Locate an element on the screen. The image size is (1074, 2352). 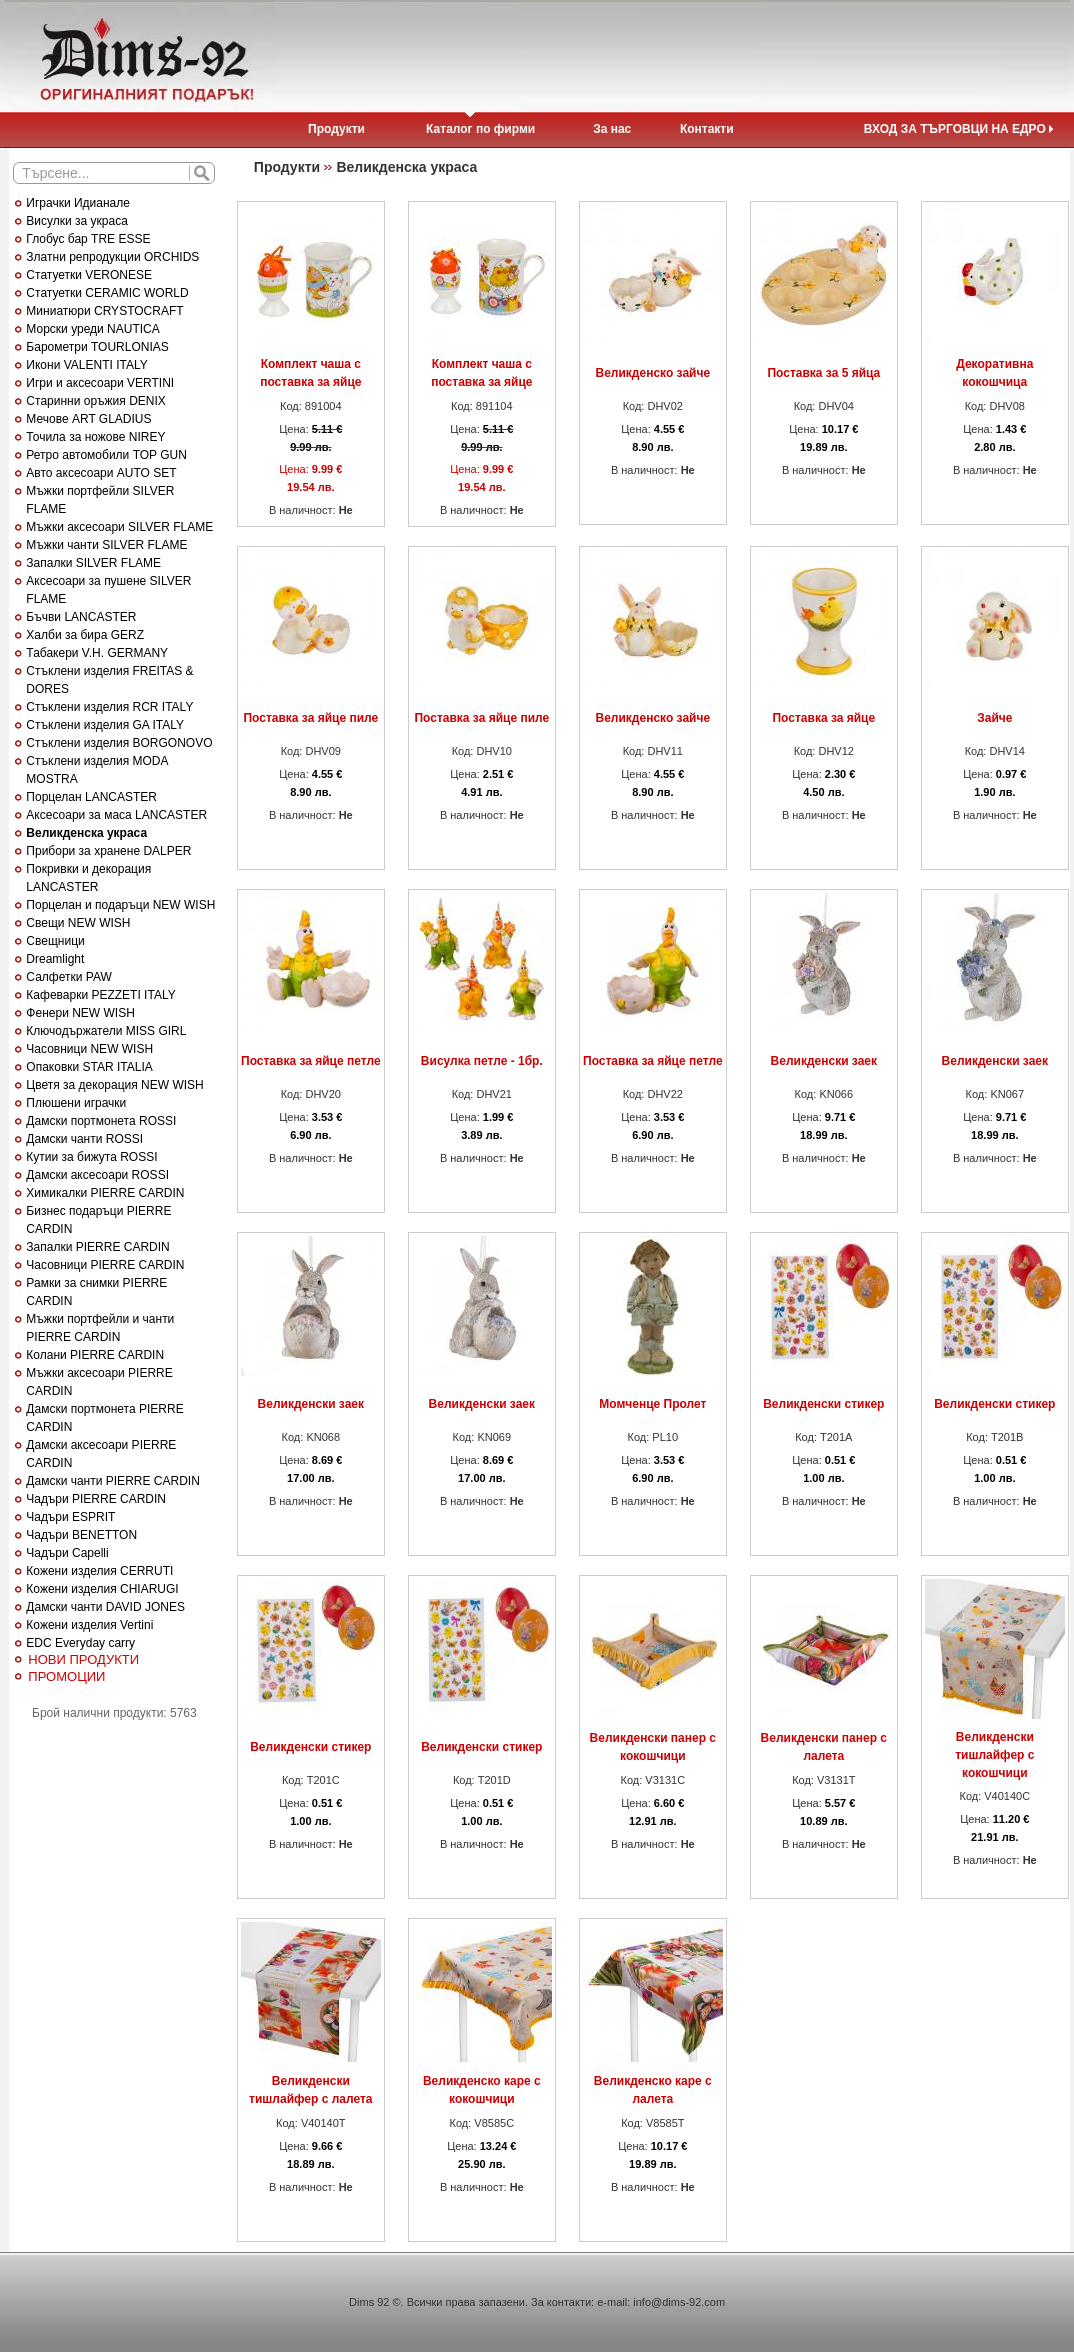
Икони VALENTI ITALY is located at coordinates (86, 365).